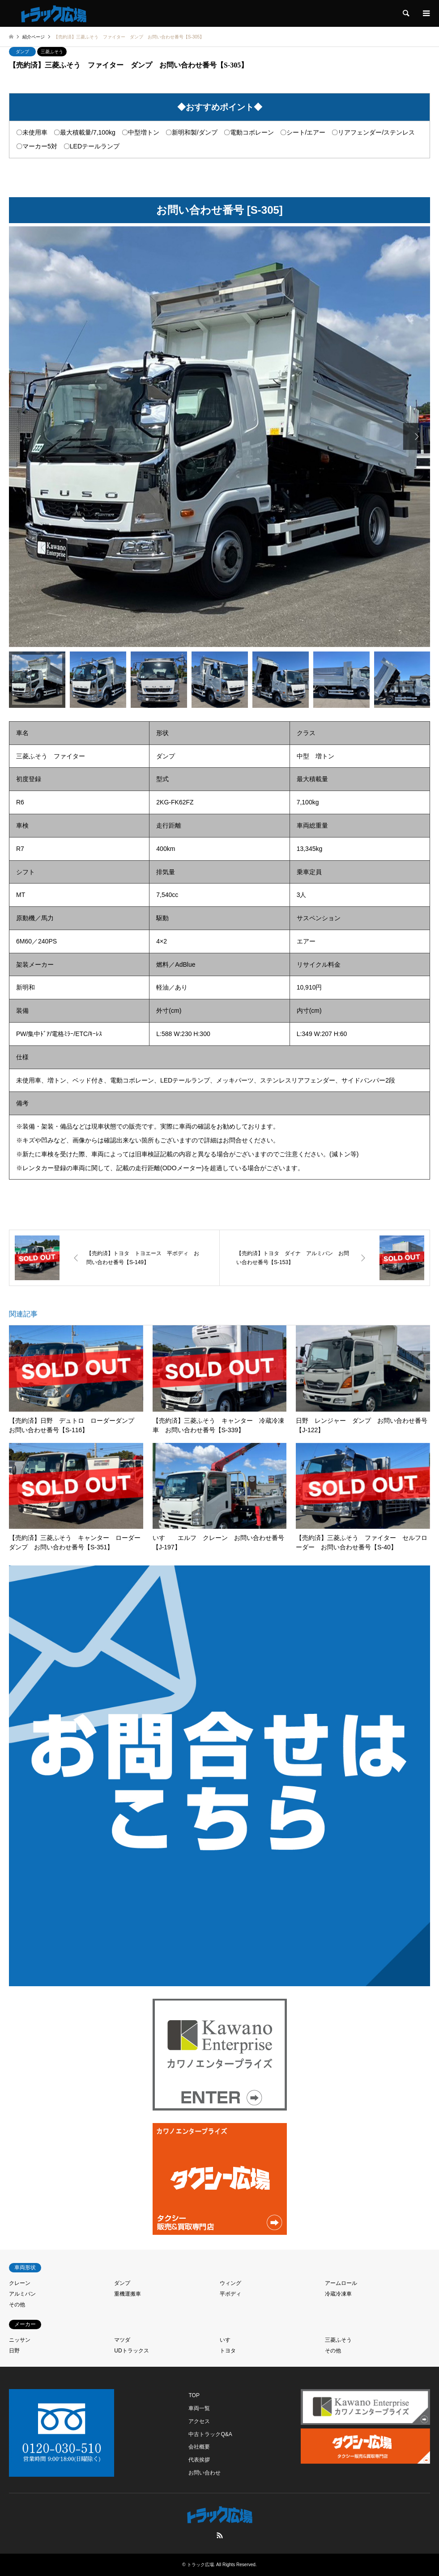 This screenshot has height=2576, width=439. Describe the element at coordinates (228, 2340) in the screenshot. I see `いすゞ` at that location.